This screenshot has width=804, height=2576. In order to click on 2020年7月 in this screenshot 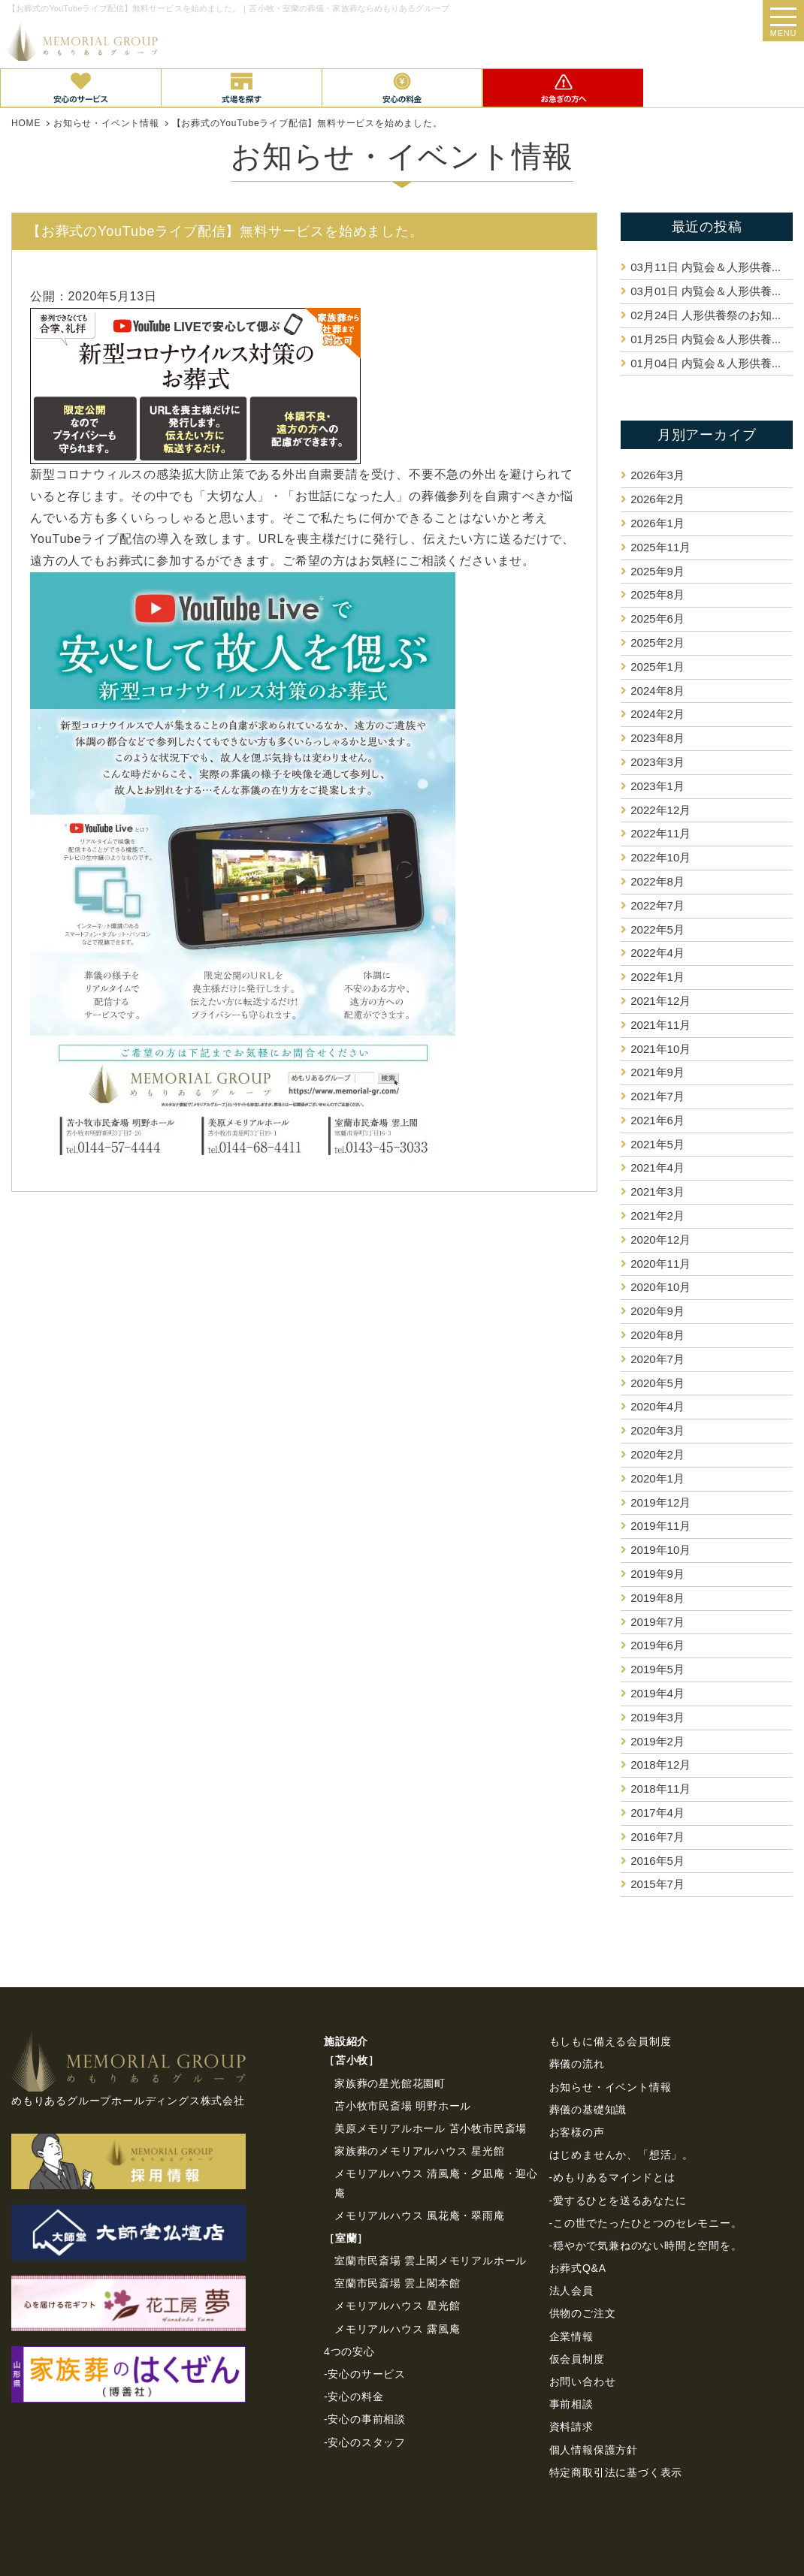, I will do `click(657, 1359)`.